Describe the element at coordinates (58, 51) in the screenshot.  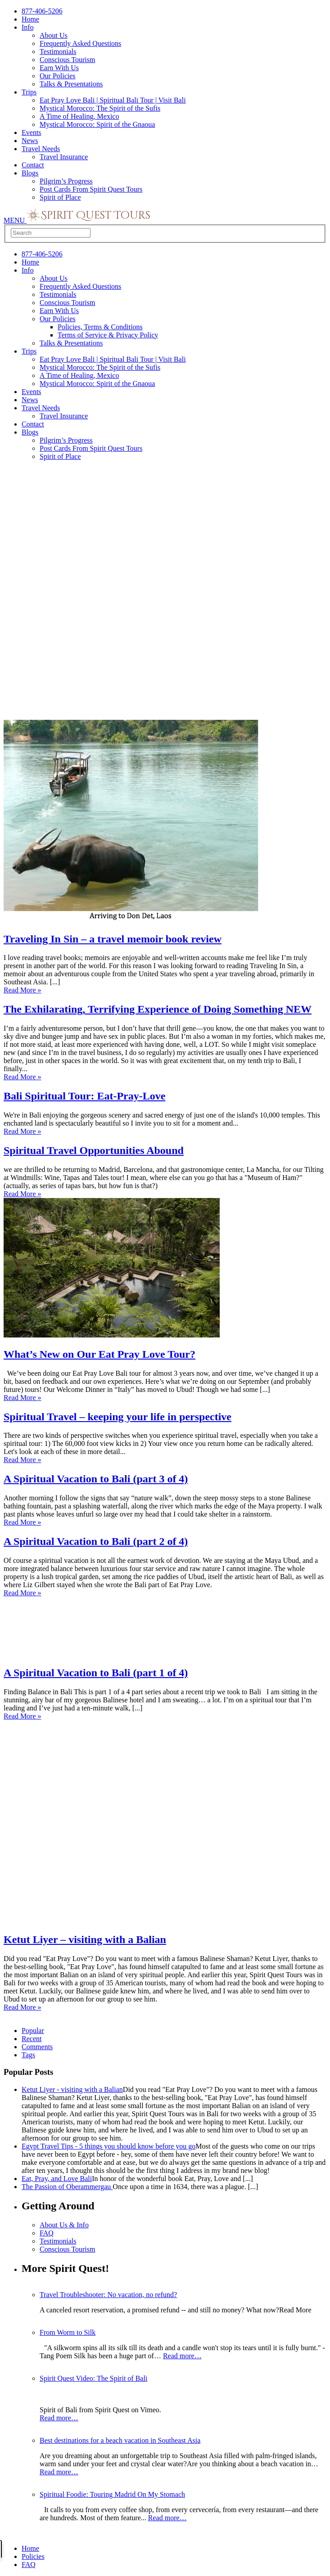
I see `Testimonials` at that location.